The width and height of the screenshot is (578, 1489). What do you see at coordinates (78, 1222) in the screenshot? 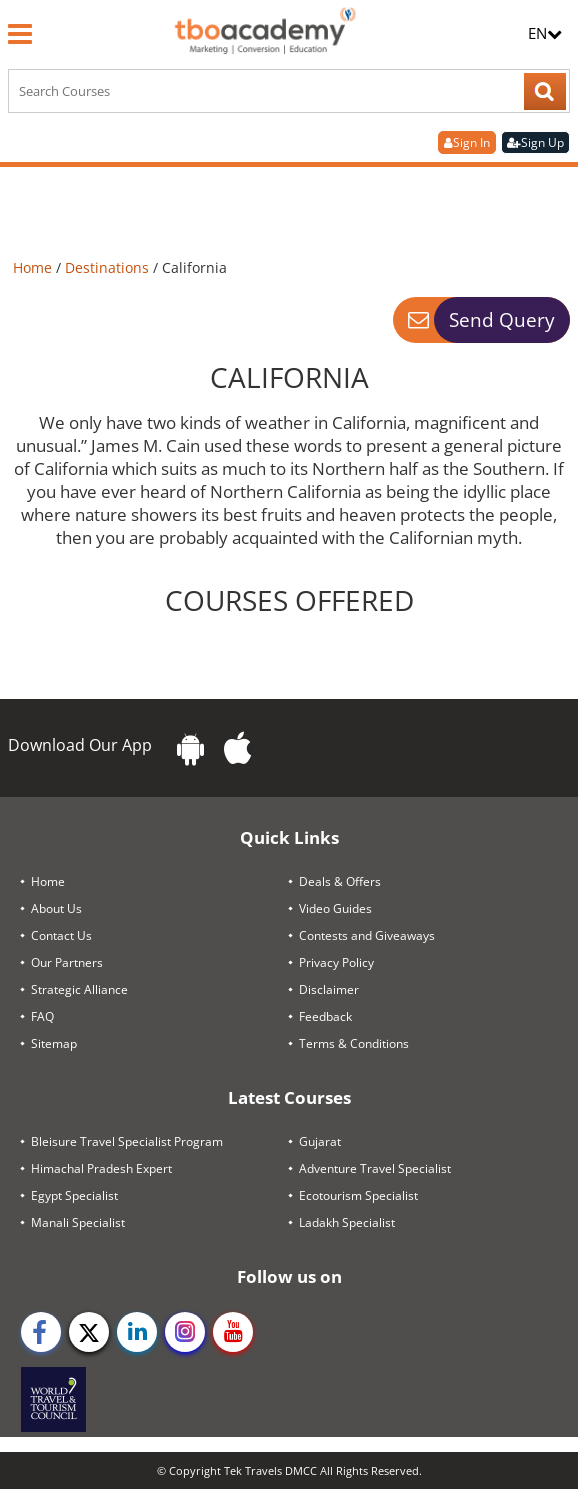
I see `Manali Specialist` at bounding box center [78, 1222].